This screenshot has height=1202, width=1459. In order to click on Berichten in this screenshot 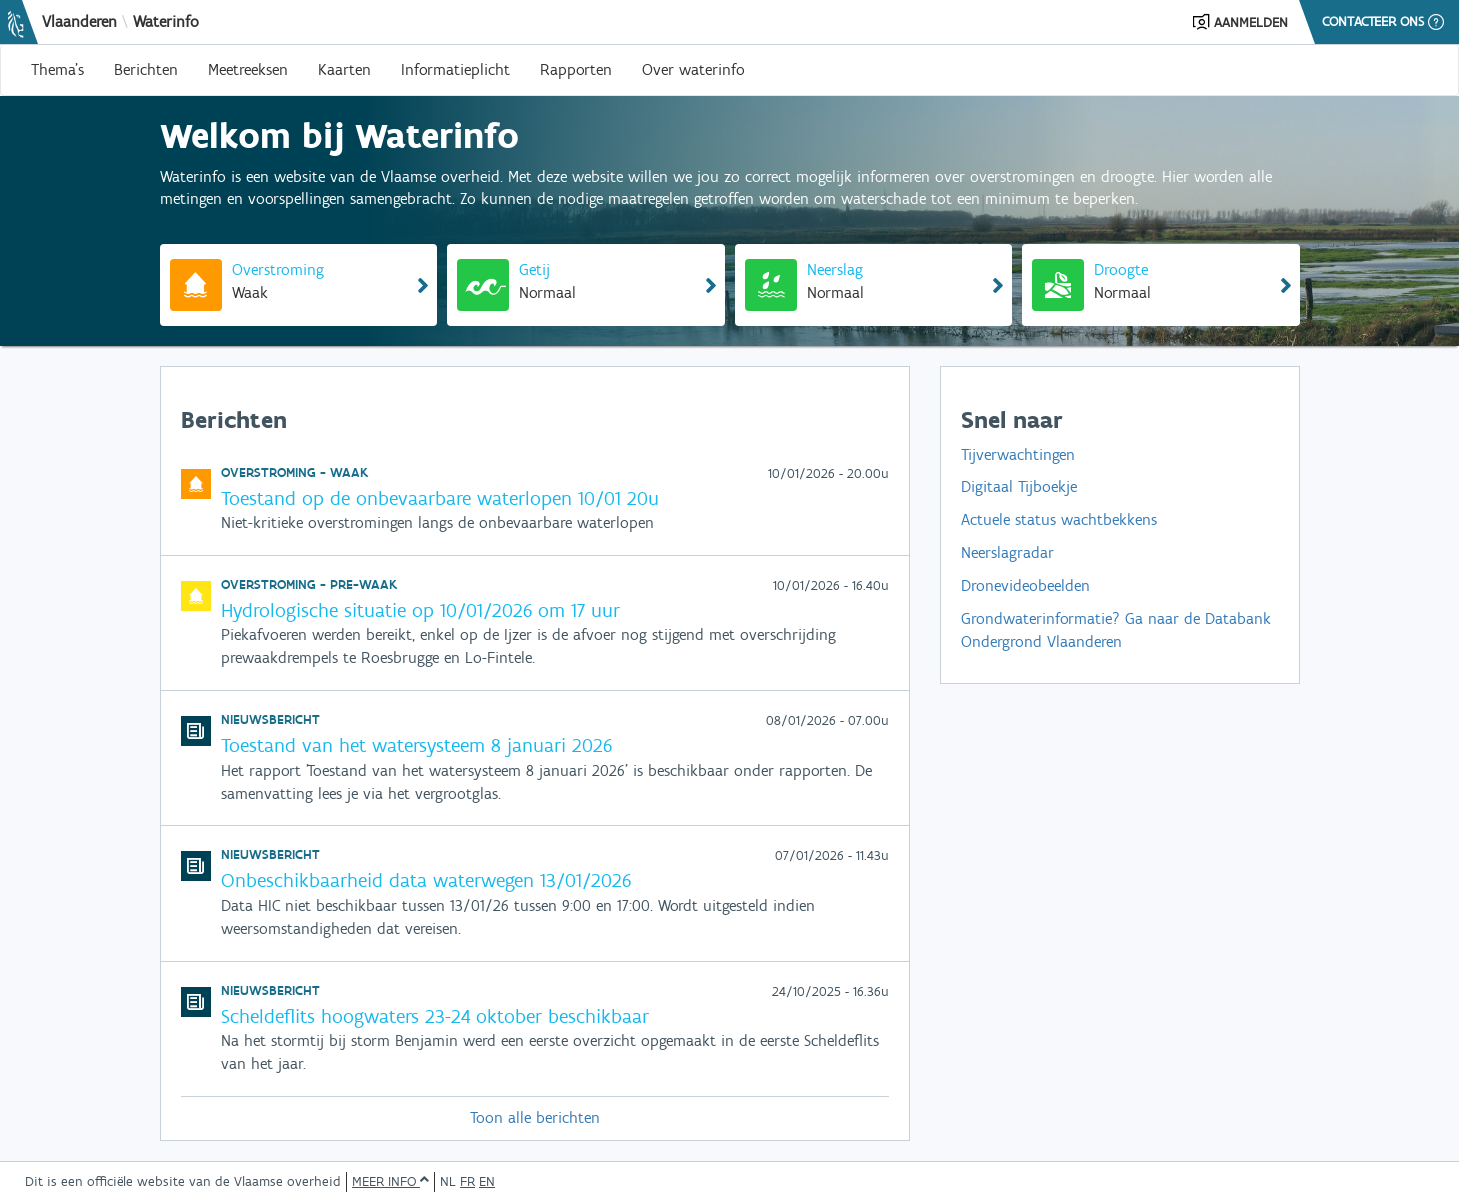, I will do `click(146, 69)`.